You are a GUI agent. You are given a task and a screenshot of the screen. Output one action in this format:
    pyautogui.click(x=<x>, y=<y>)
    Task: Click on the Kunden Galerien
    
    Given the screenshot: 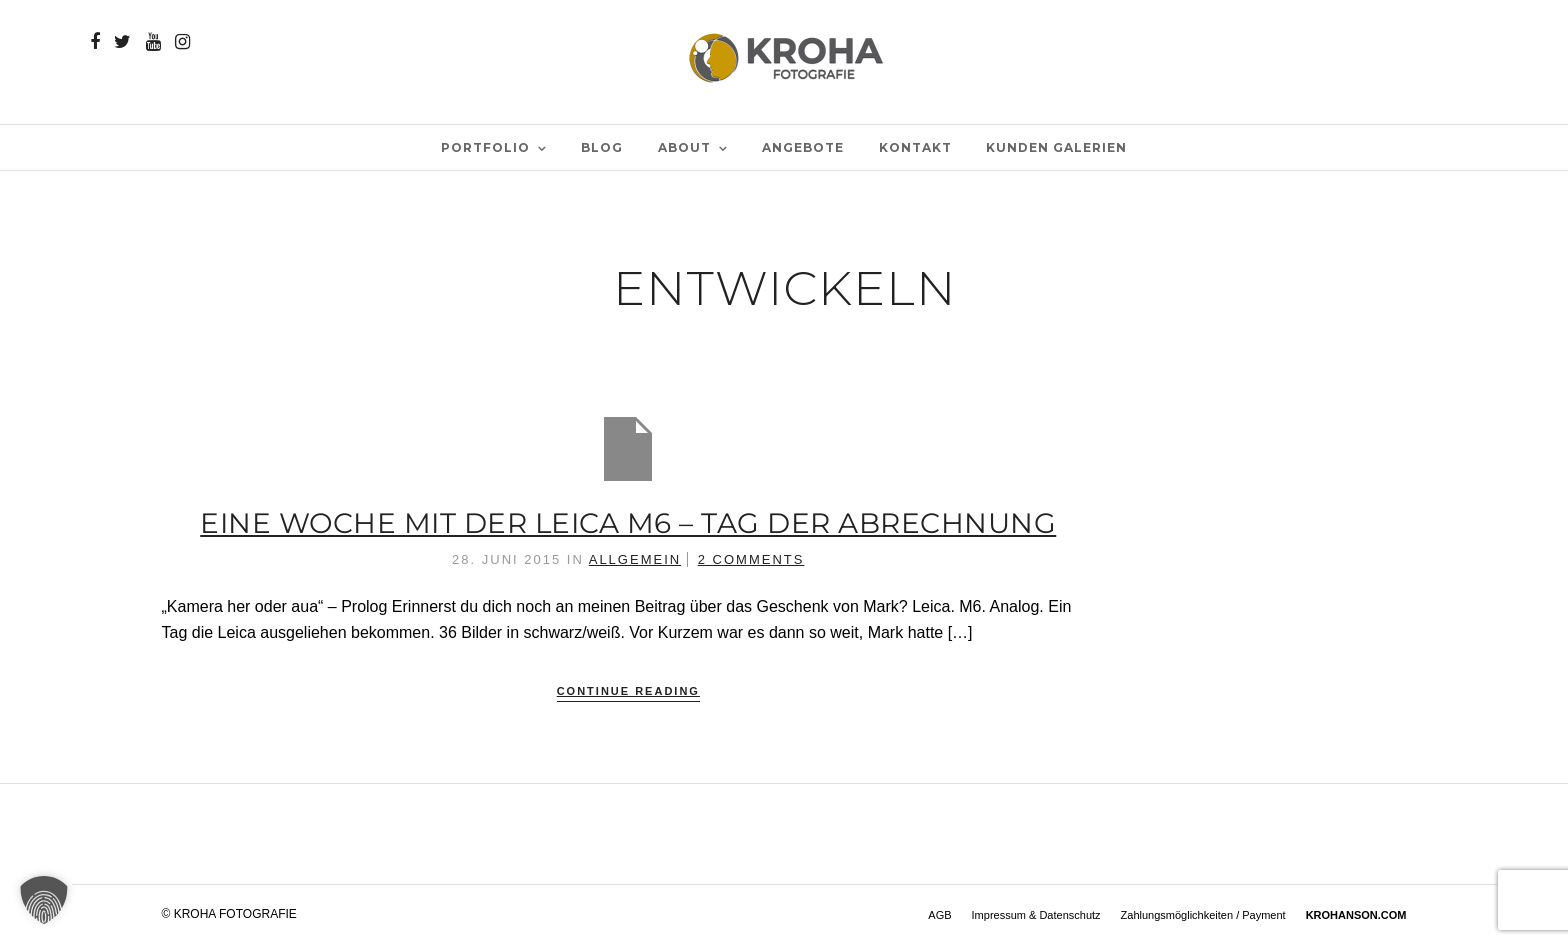 What is the action you would take?
    pyautogui.click(x=1056, y=147)
    